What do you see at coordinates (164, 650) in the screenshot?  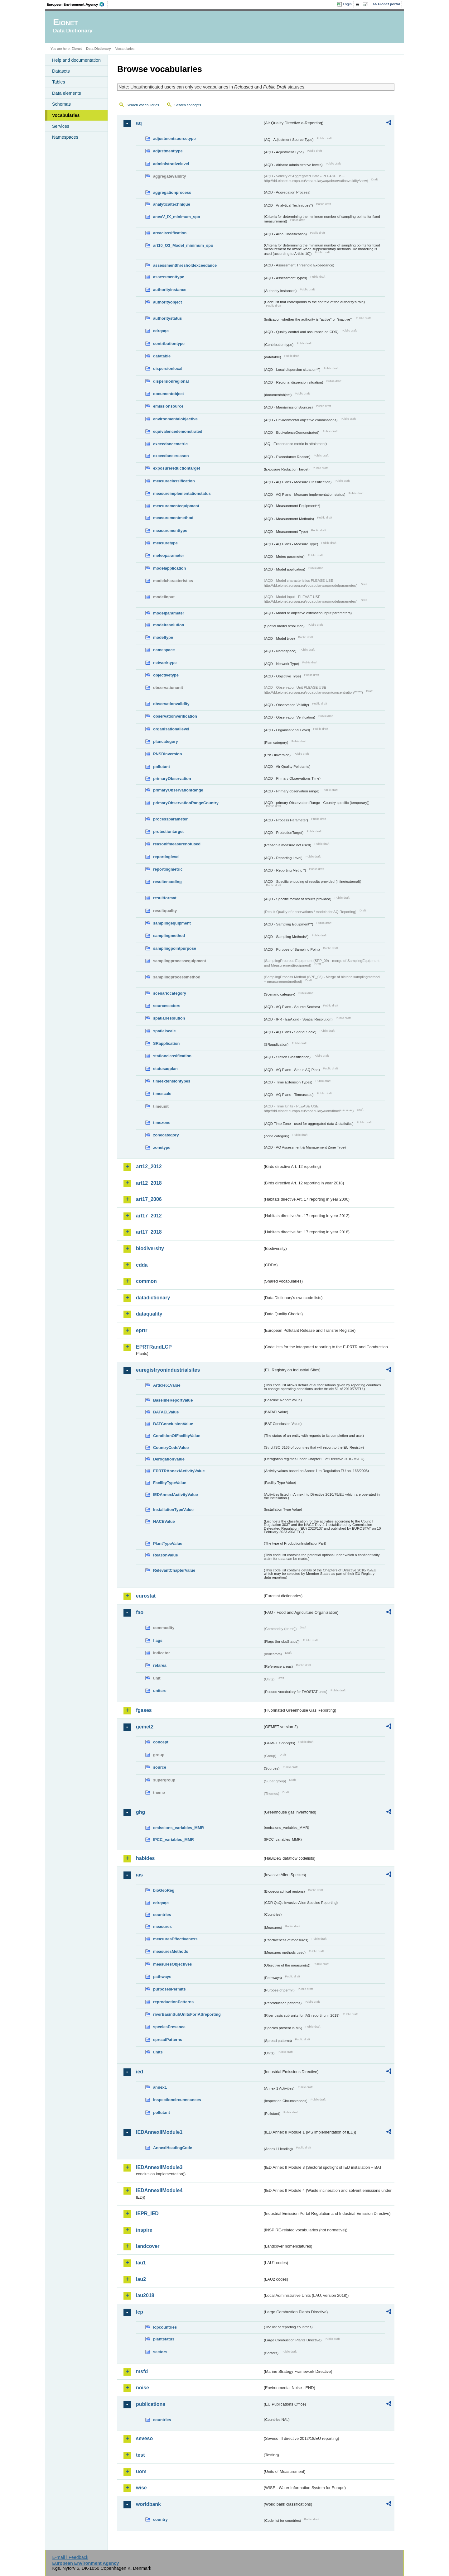 I see `namespace` at bounding box center [164, 650].